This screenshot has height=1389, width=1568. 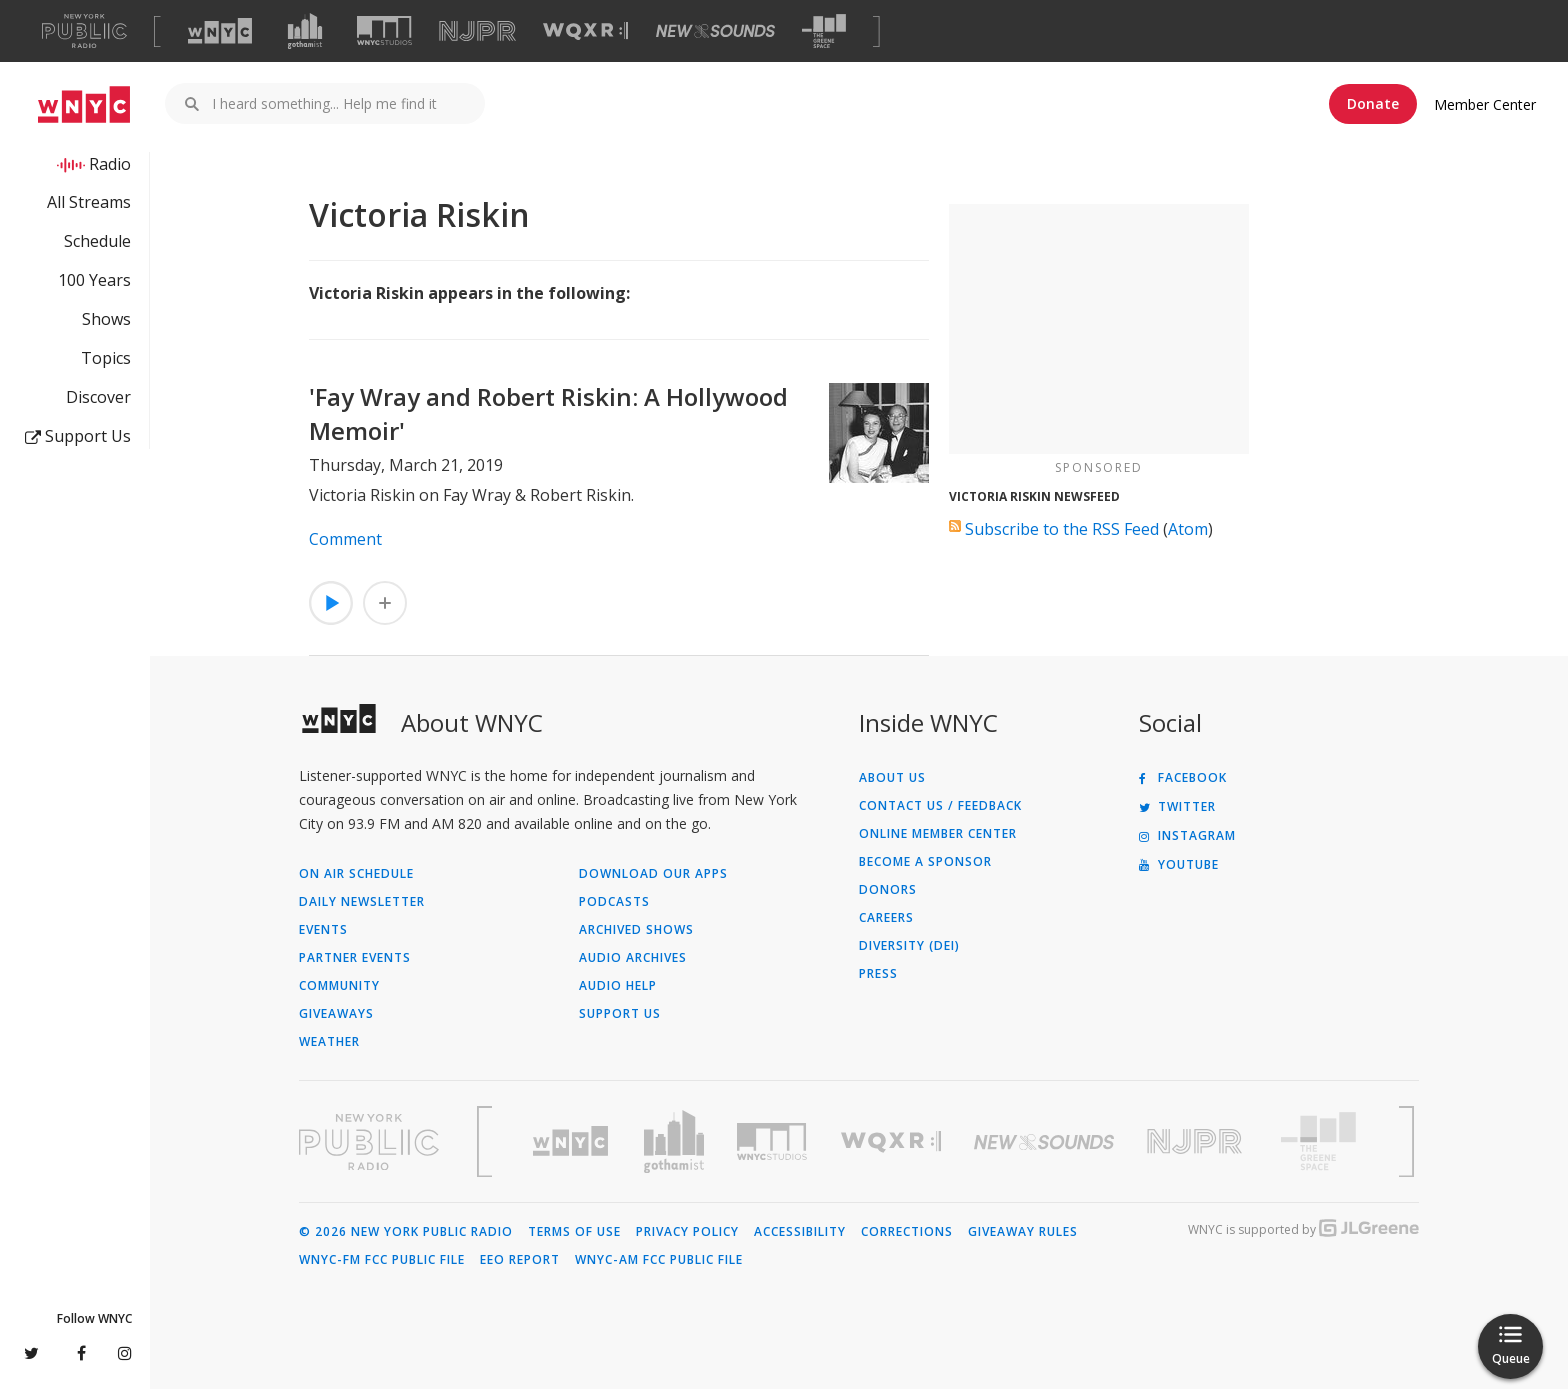 I want to click on Archived Shows, so click(x=636, y=930).